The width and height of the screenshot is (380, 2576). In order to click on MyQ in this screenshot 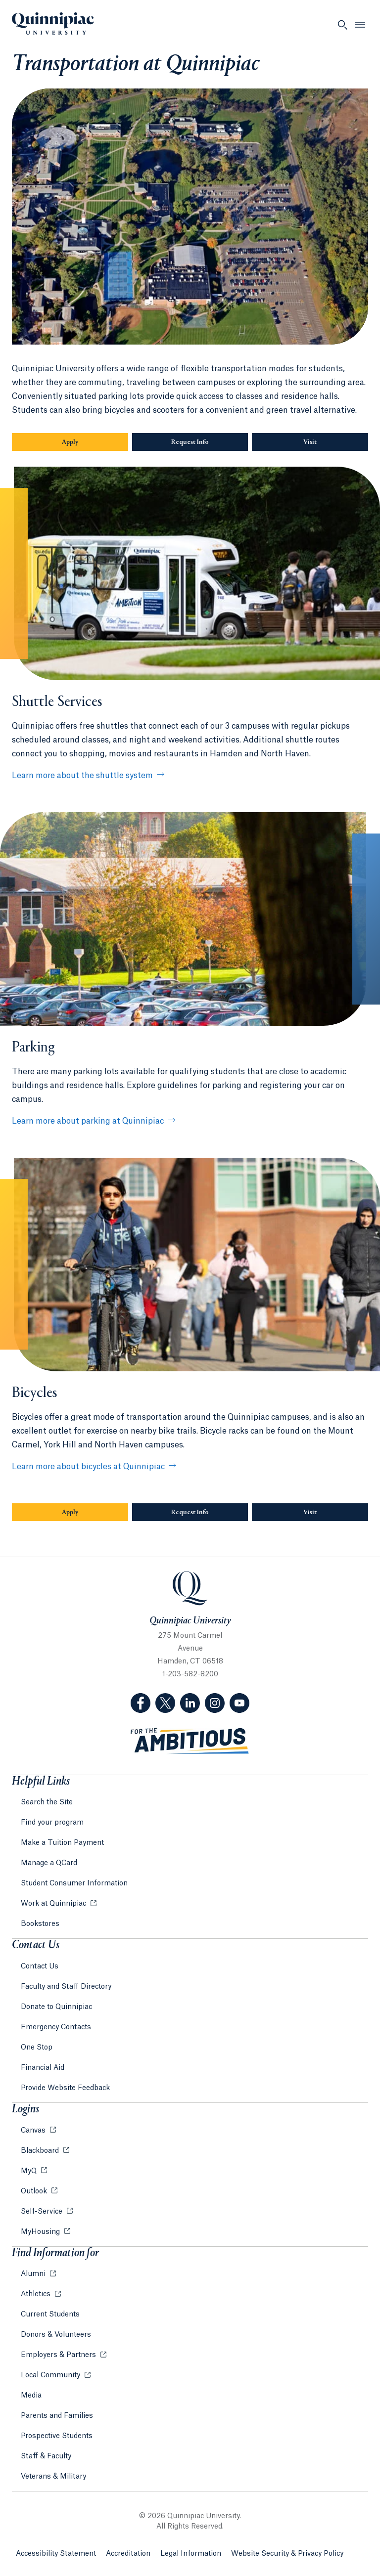, I will do `click(30, 2171)`.